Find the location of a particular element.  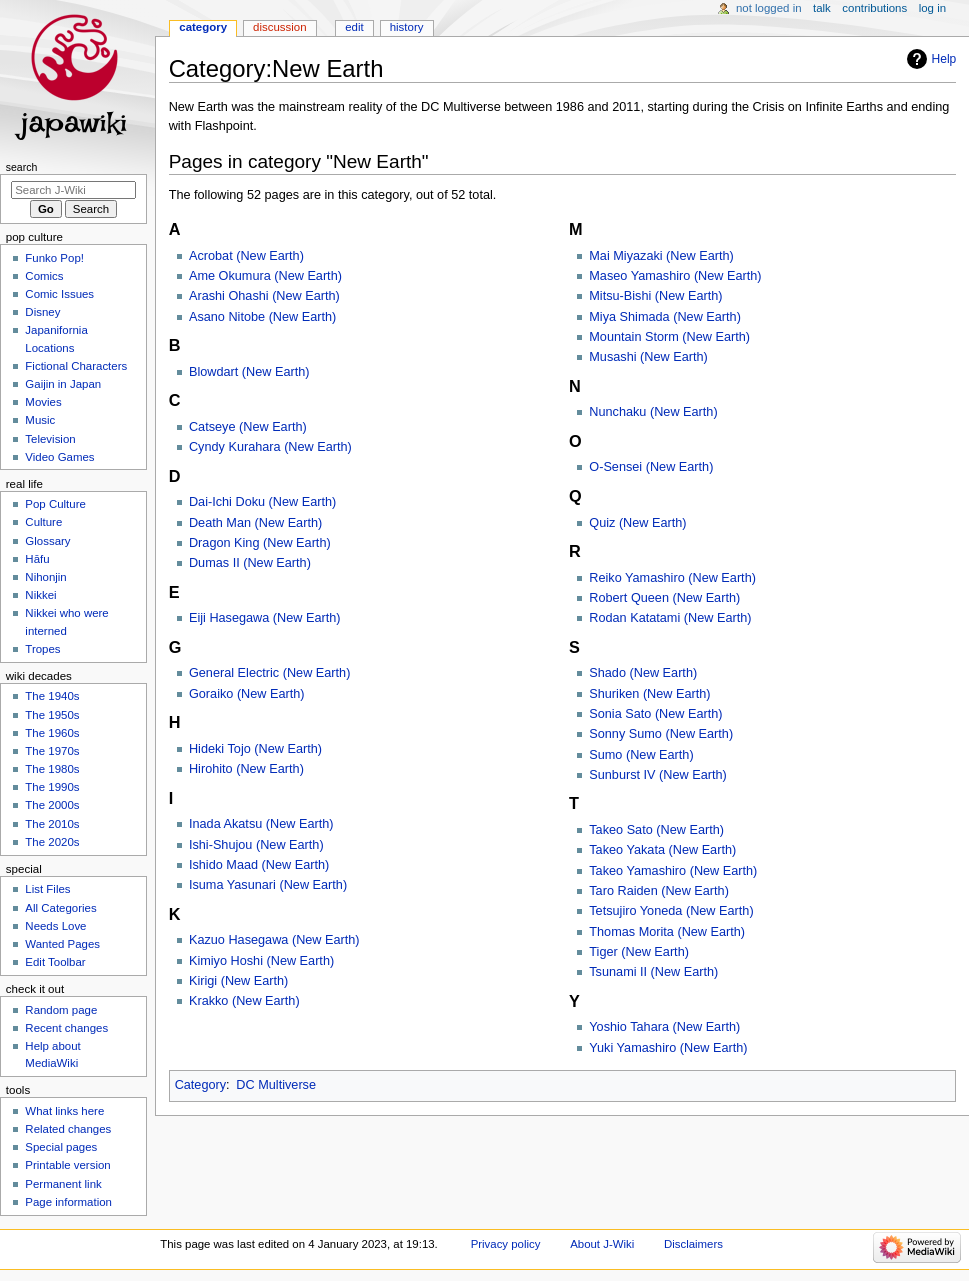

The 2000s is located at coordinates (52, 805).